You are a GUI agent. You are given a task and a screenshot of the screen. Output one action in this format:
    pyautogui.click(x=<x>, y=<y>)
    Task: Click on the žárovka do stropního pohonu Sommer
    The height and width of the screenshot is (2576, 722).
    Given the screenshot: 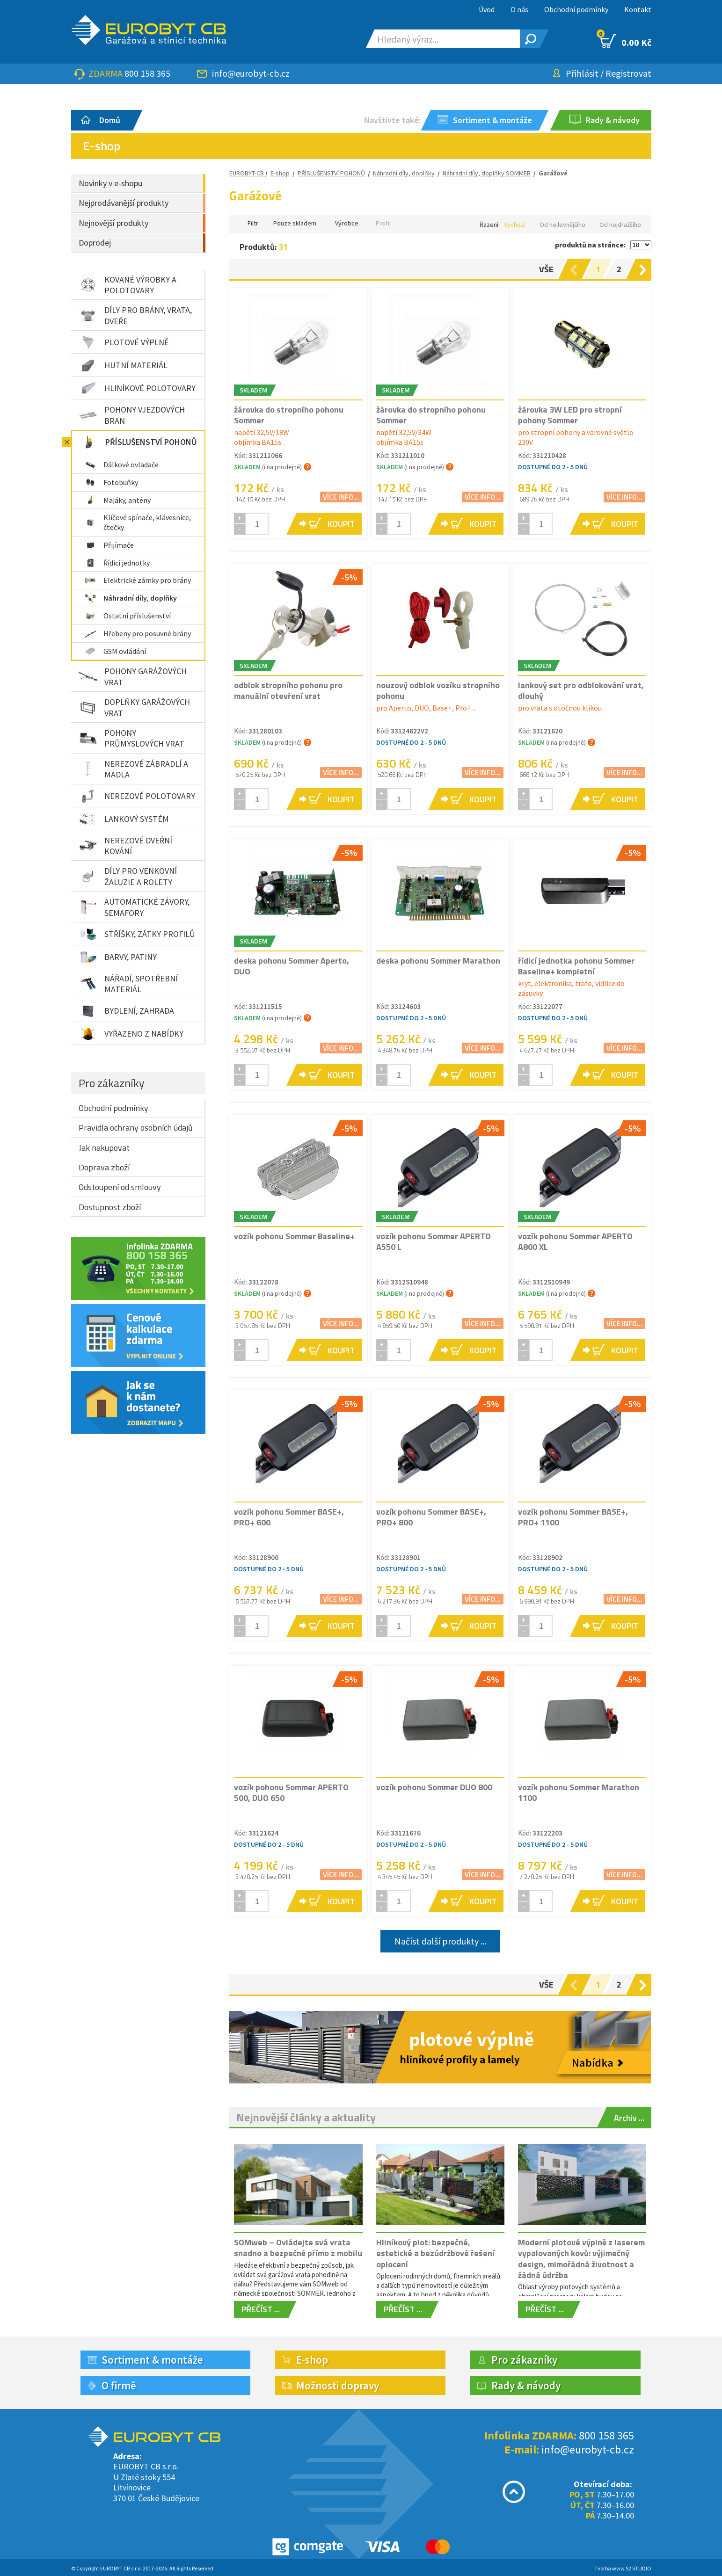 What is the action you would take?
    pyautogui.click(x=288, y=415)
    